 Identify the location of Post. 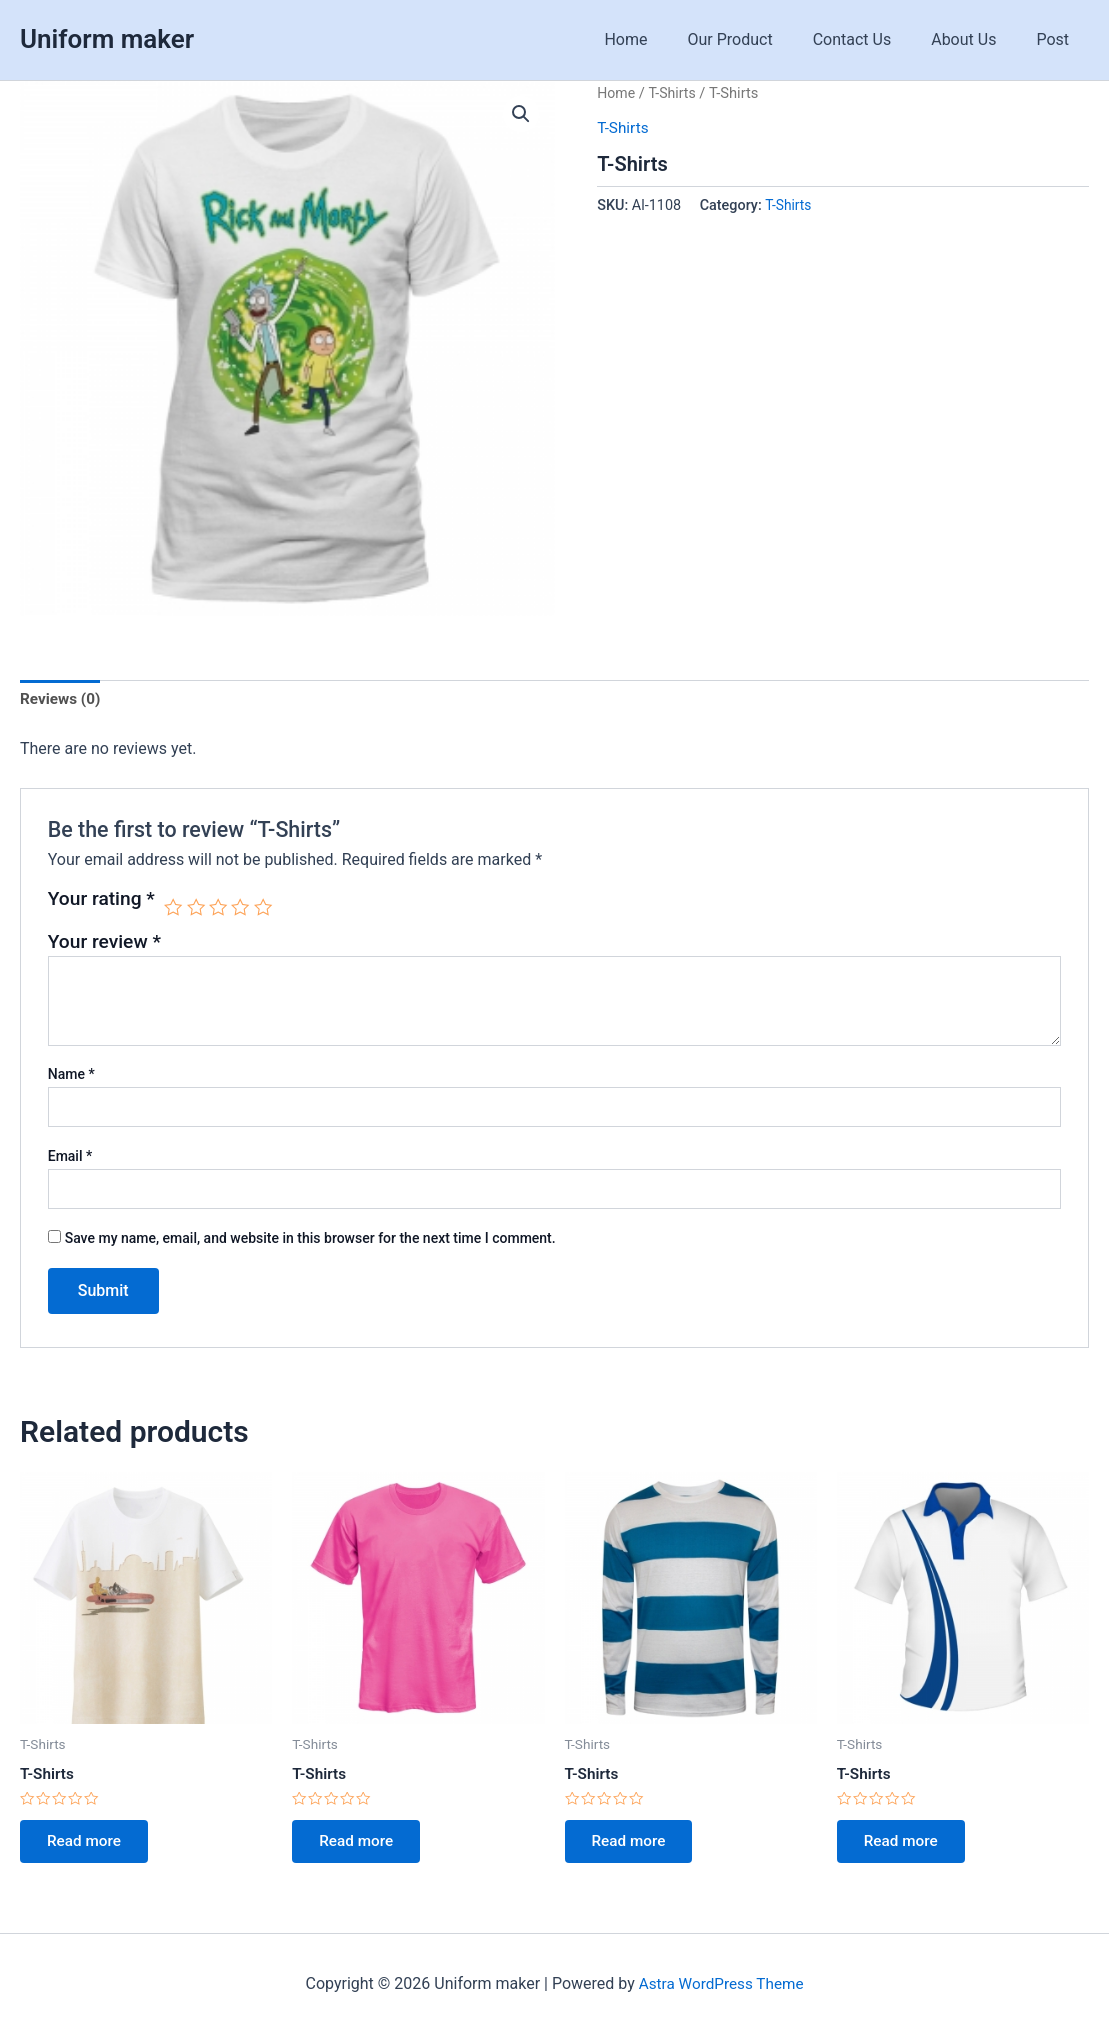
(1056, 39).